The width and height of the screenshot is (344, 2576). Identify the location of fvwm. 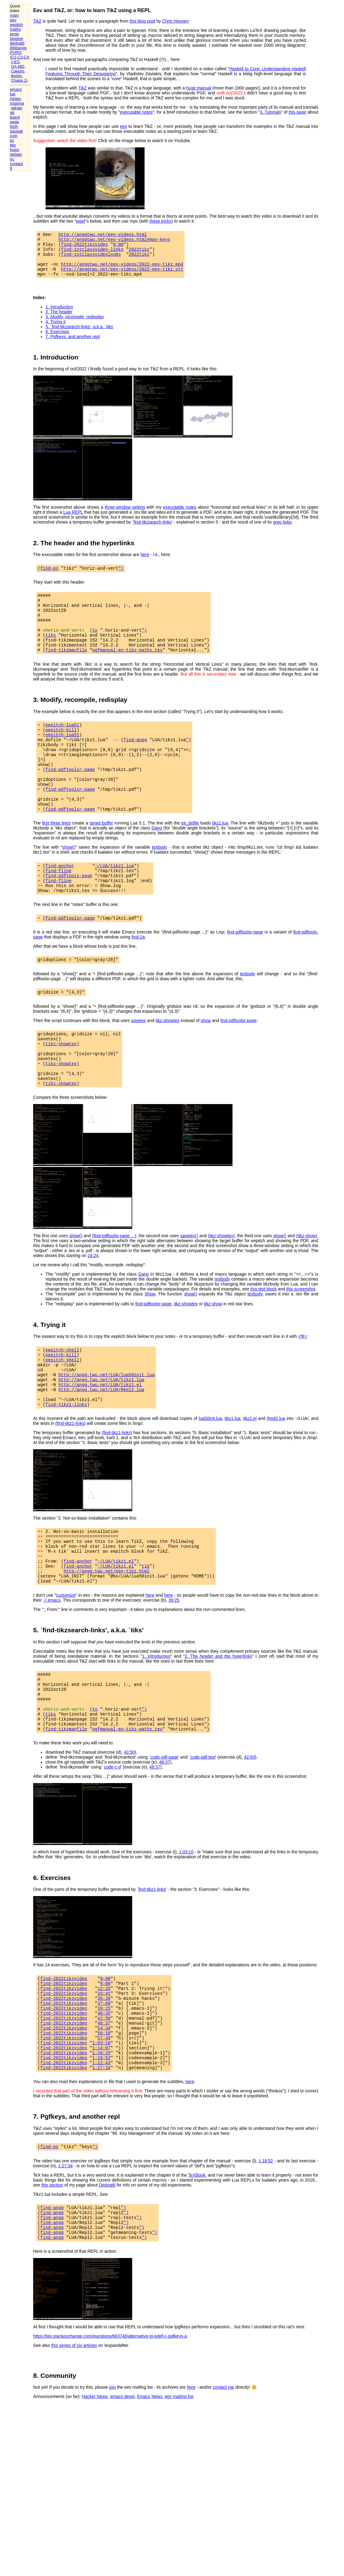
(14, 149).